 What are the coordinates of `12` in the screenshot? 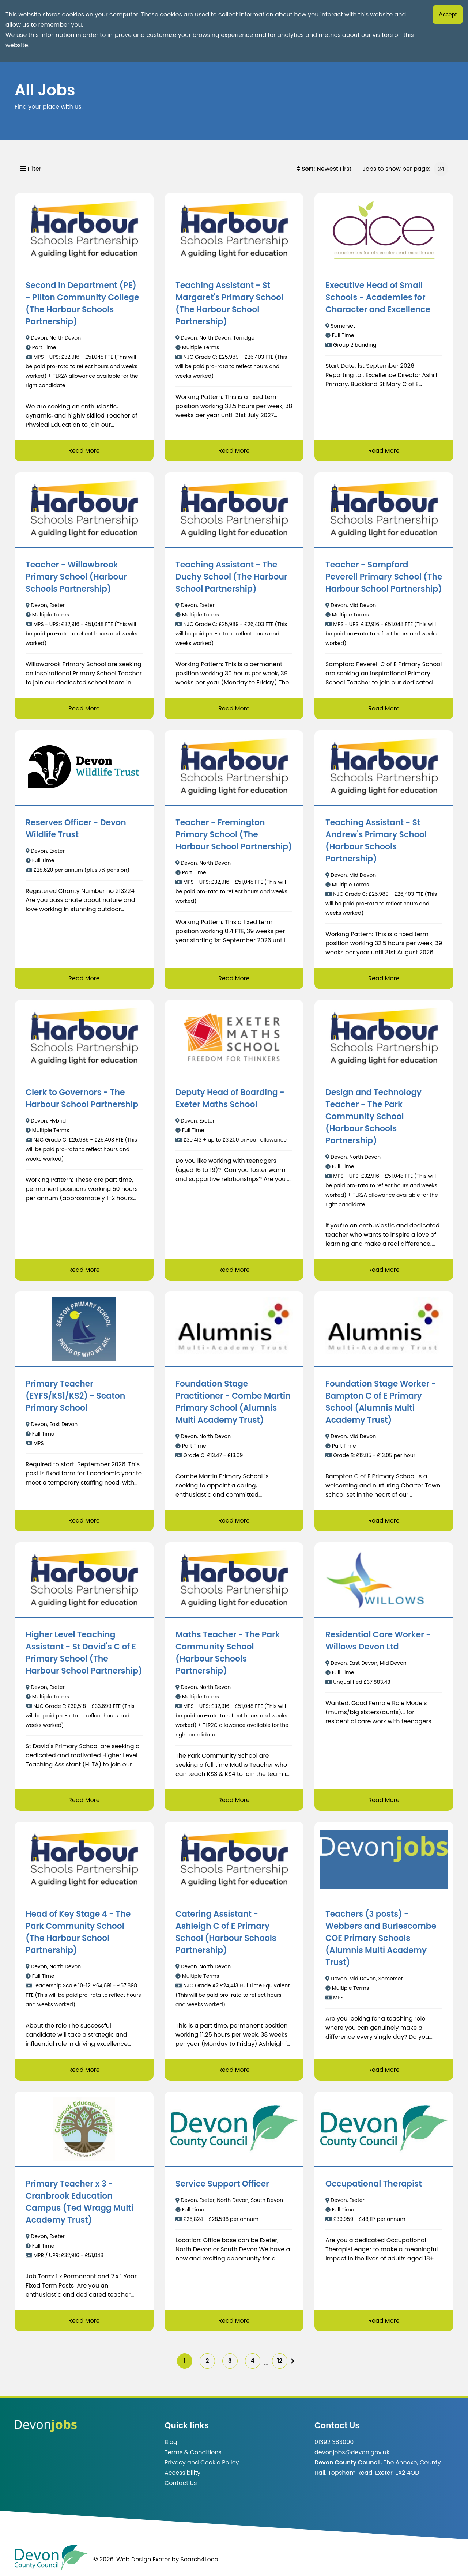 It's located at (280, 2361).